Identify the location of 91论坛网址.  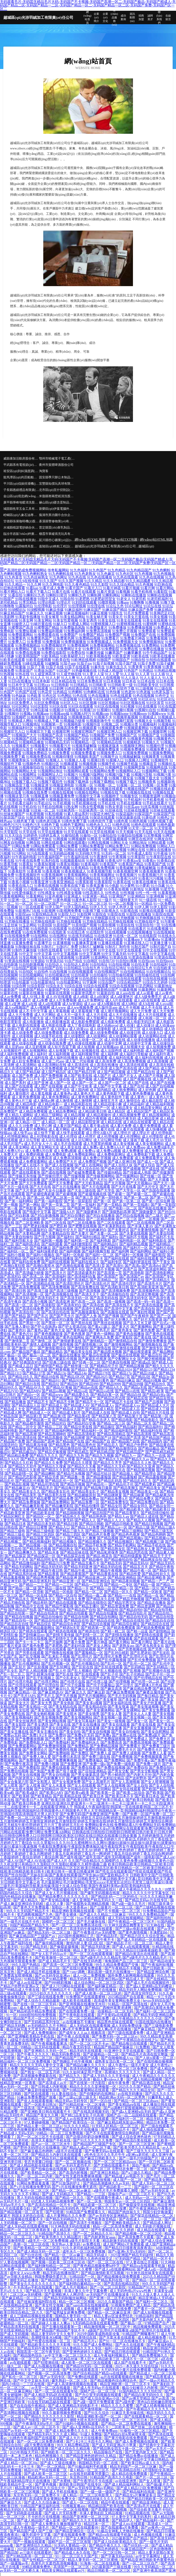
(134, 606).